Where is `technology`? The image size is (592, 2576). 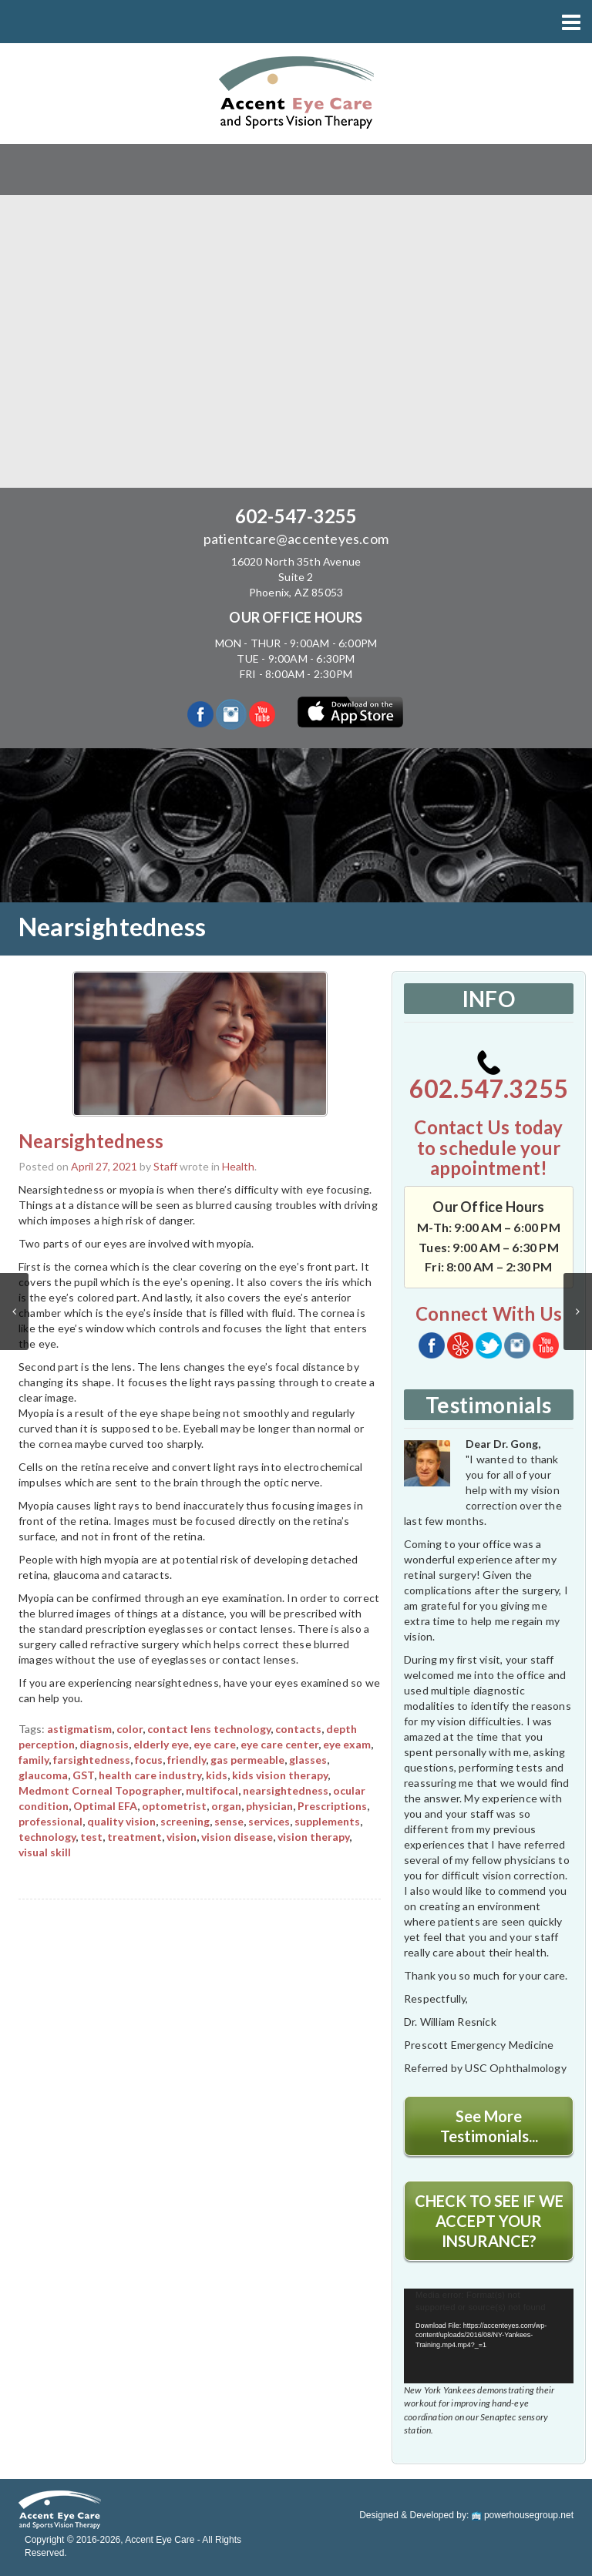 technology is located at coordinates (47, 1836).